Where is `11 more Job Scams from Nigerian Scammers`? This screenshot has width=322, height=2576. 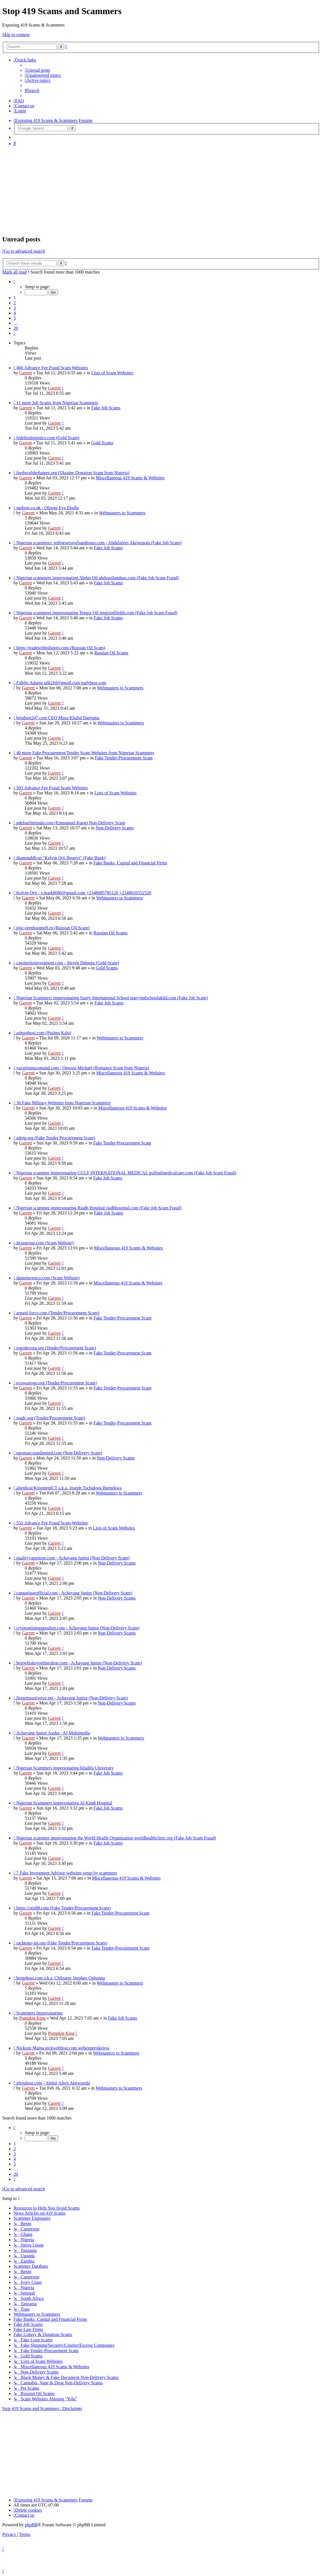
11 more Job Scams from Nigerian Scammers is located at coordinates (57, 402).